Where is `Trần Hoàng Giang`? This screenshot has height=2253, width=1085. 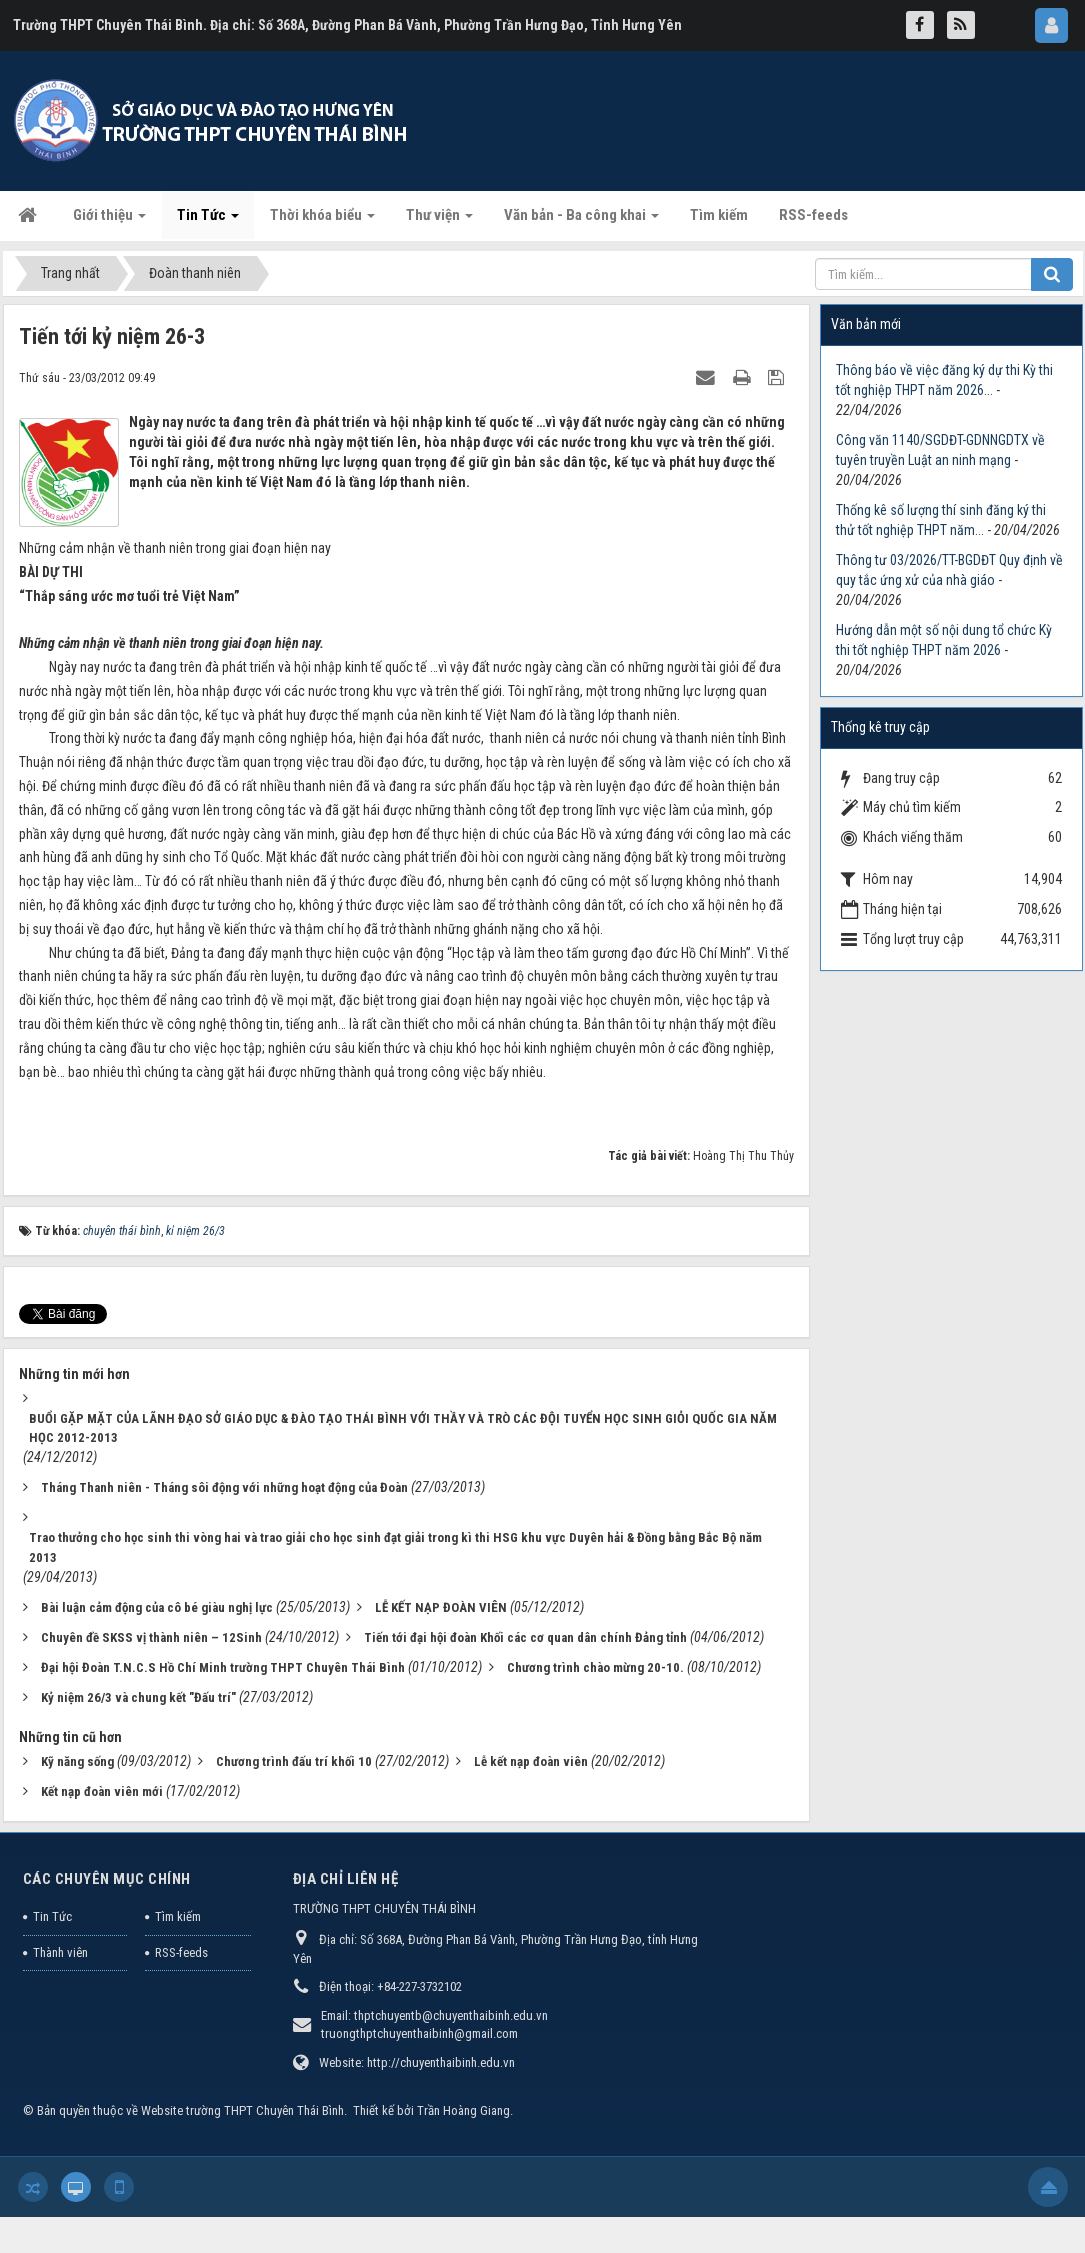
Trần Hoàng Giang is located at coordinates (463, 2110).